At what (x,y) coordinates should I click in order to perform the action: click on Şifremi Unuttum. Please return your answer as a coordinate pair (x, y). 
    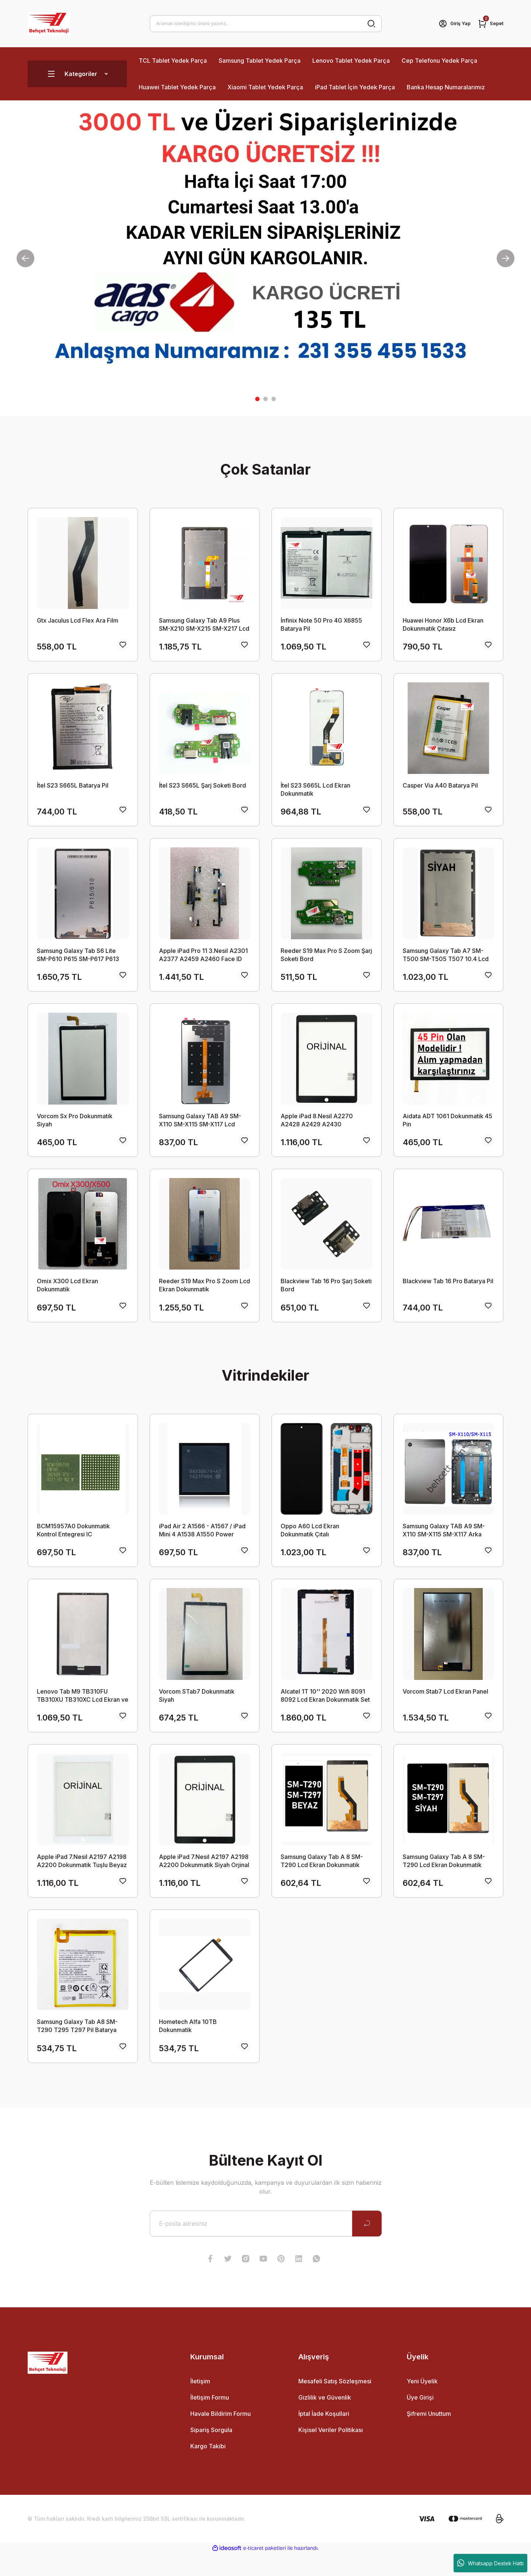
    Looking at the image, I should click on (429, 2436).